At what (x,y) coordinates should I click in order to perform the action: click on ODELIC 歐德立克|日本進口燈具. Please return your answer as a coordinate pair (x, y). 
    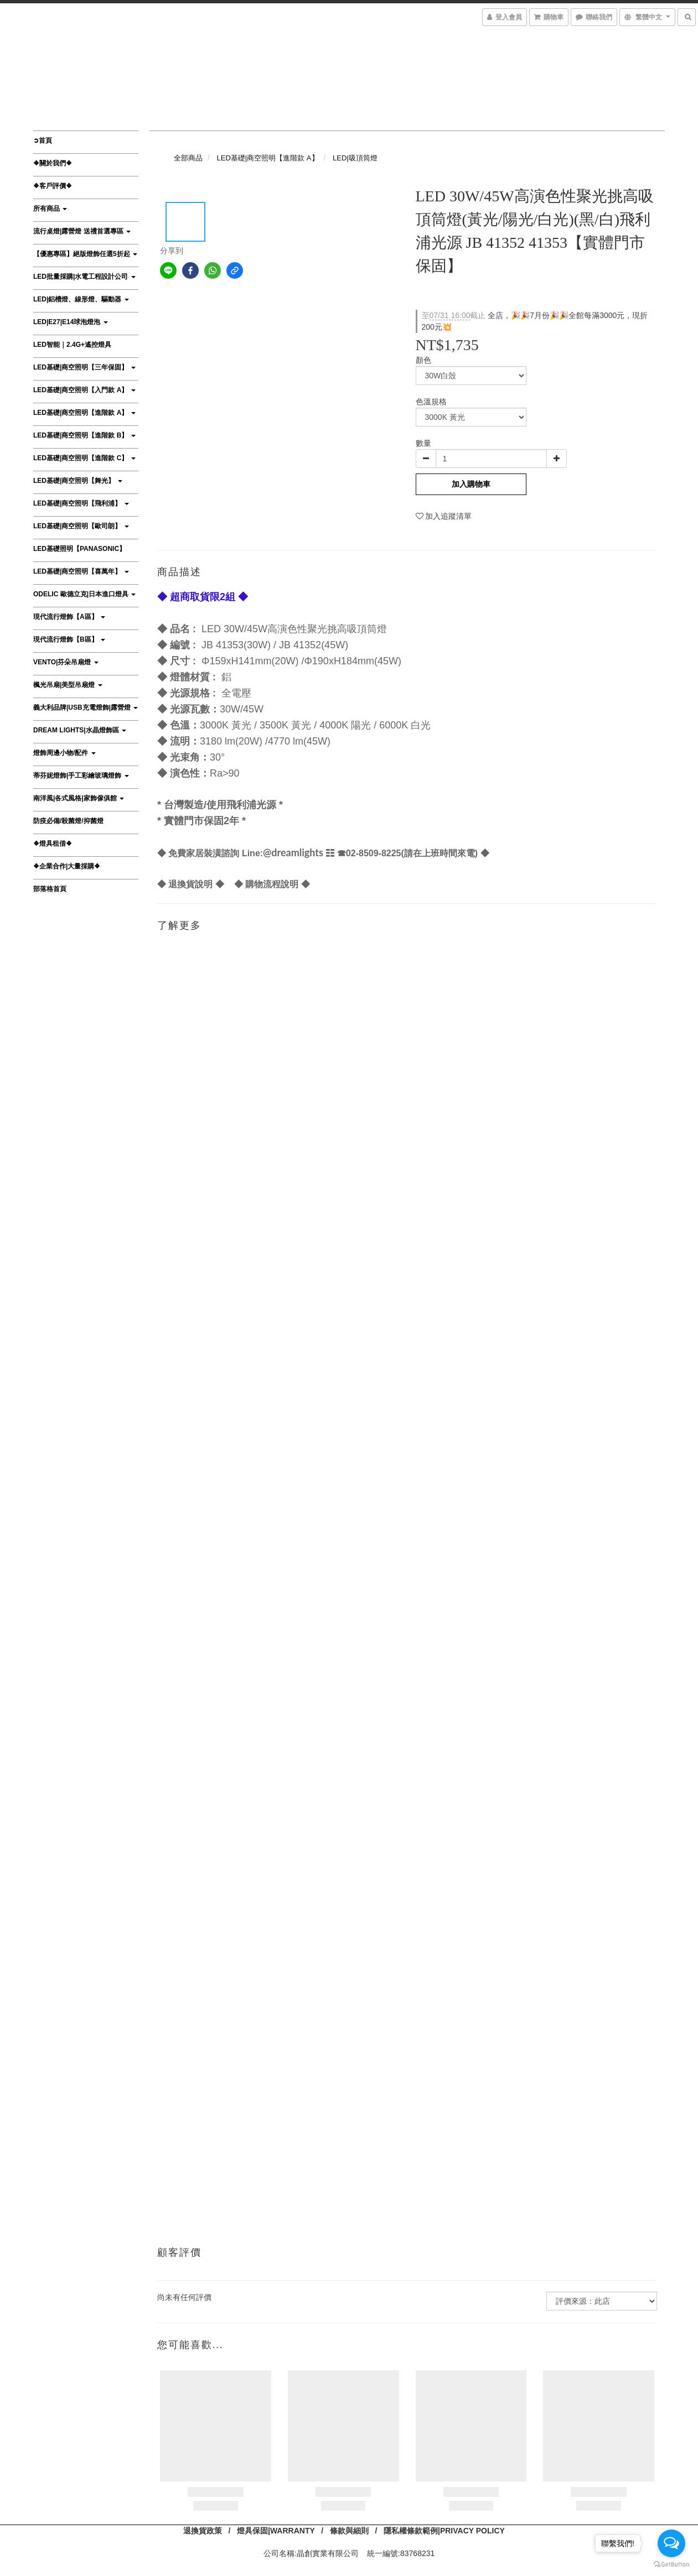
    Looking at the image, I should click on (84, 594).